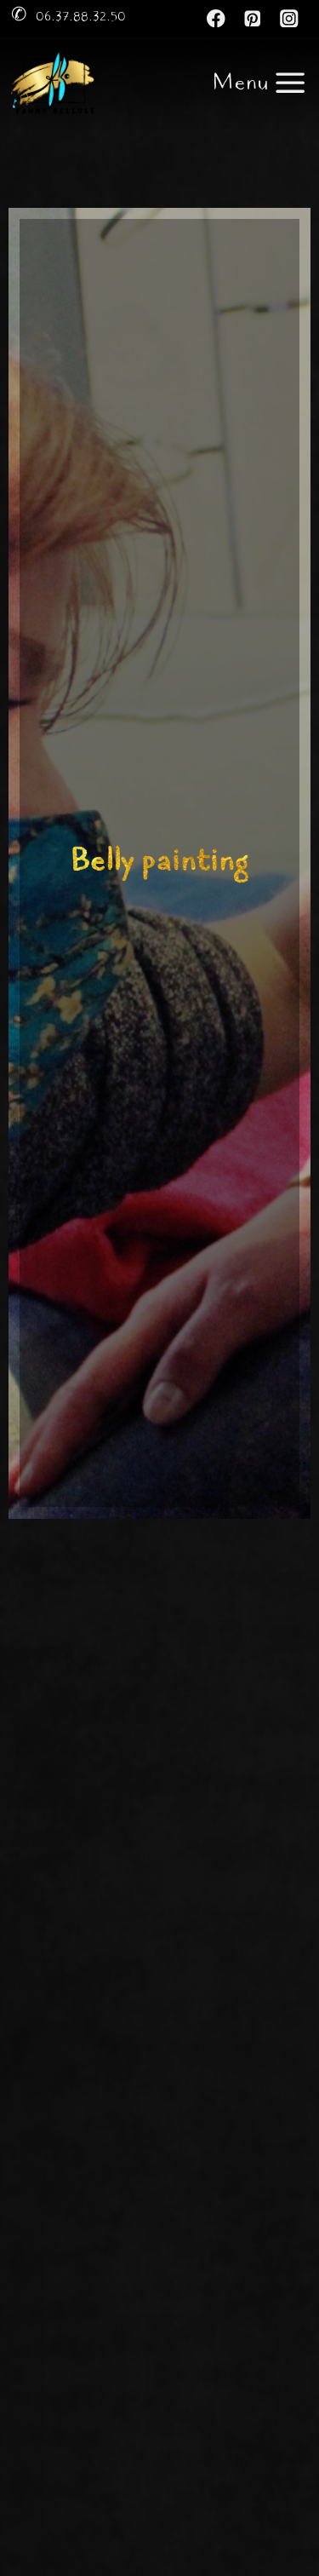 This screenshot has height=2576, width=319. Describe the element at coordinates (260, 83) in the screenshot. I see `[Ouvrir le menu]` at that location.